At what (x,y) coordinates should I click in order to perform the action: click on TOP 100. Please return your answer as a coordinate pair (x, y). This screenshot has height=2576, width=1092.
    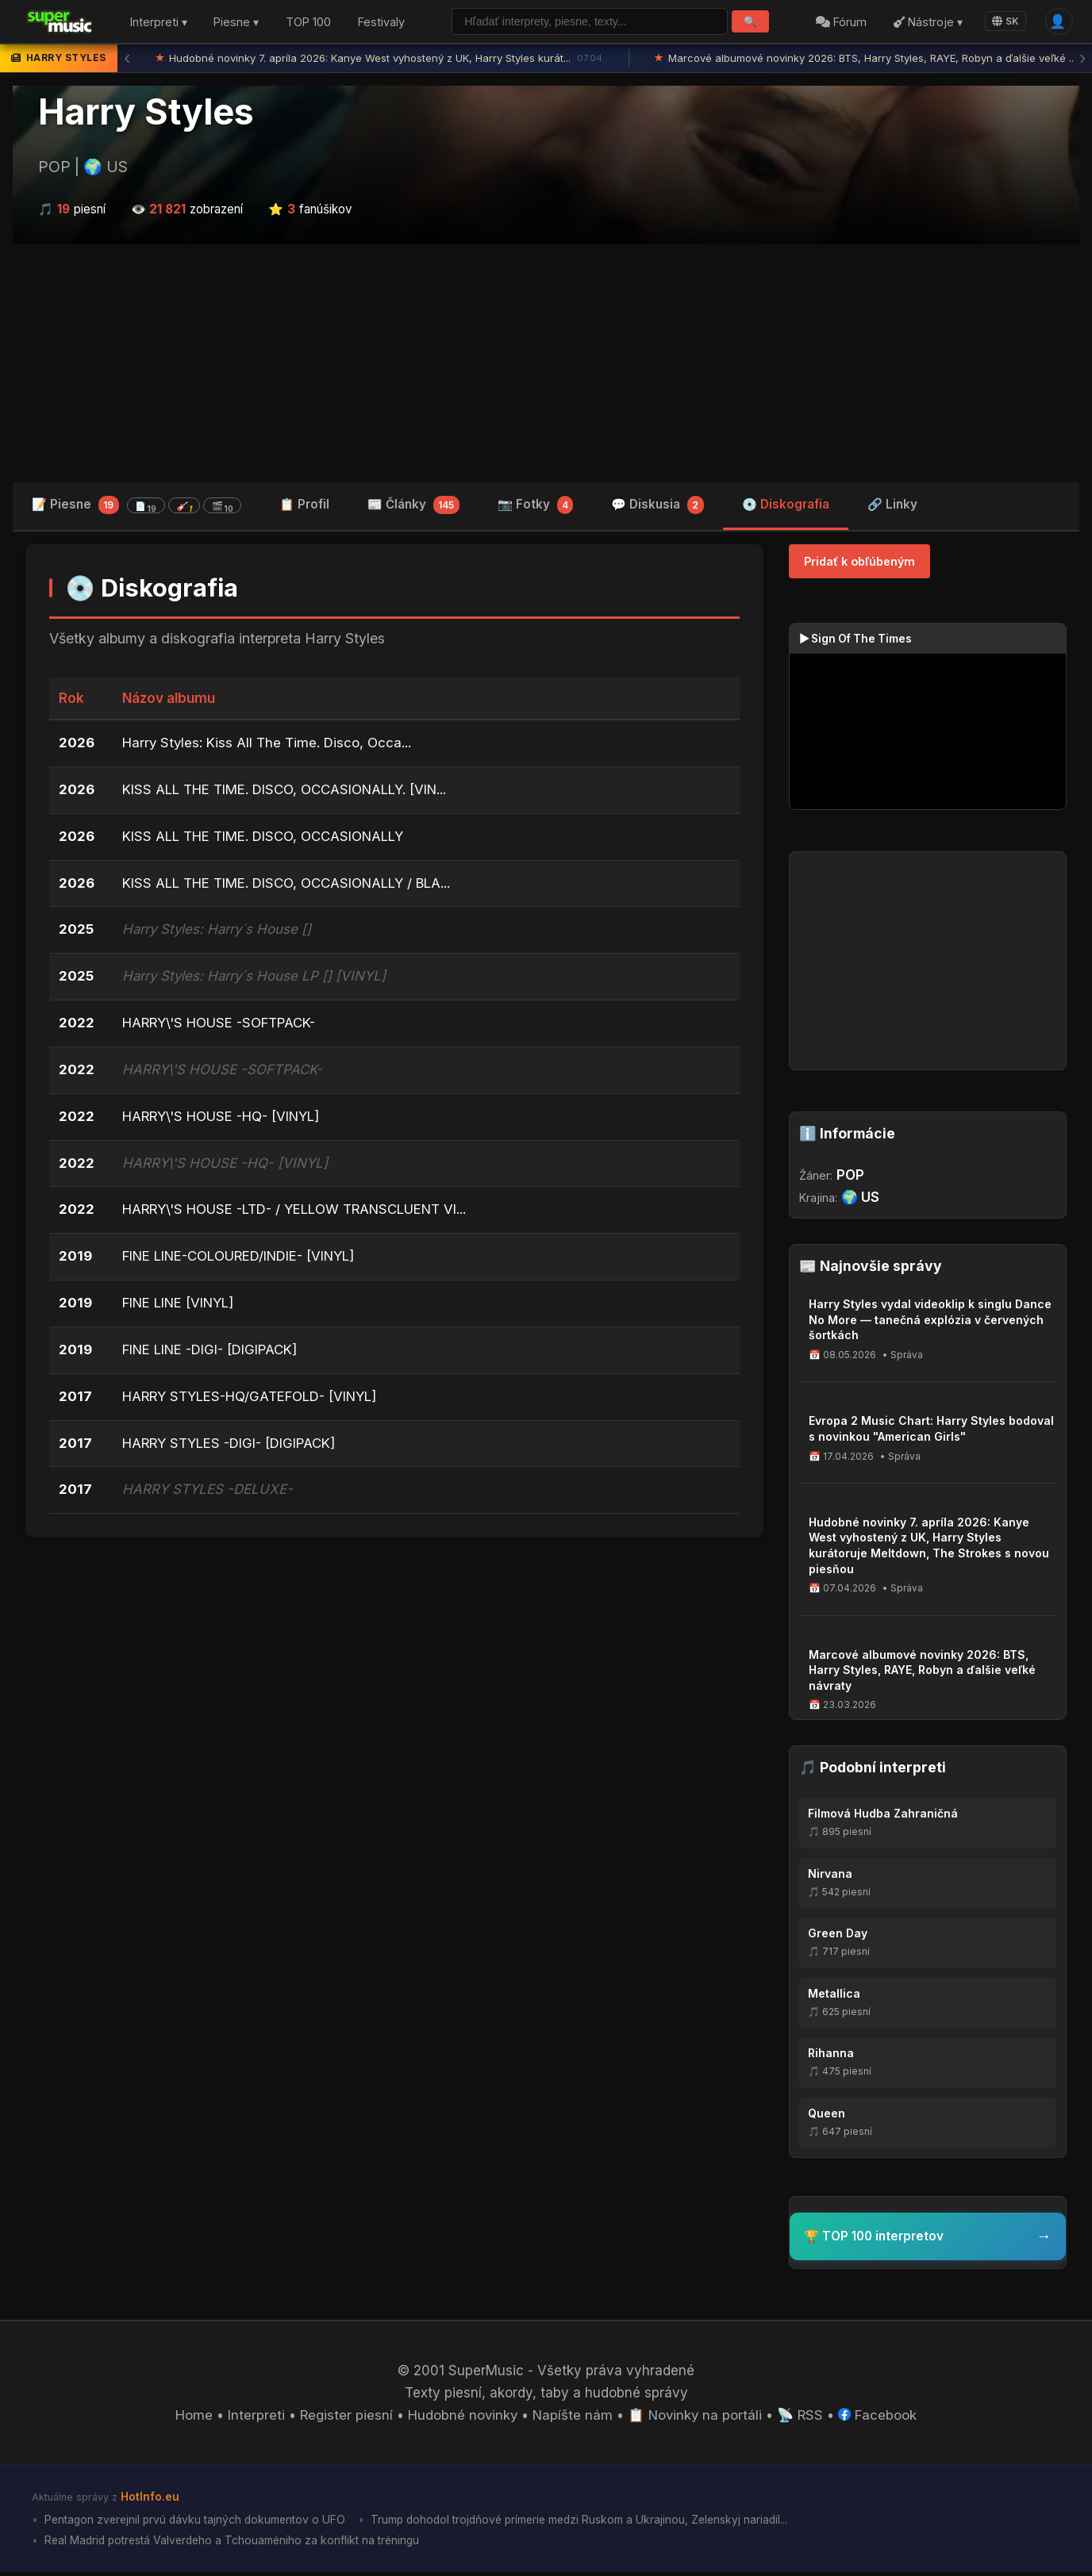
    Looking at the image, I should click on (308, 22).